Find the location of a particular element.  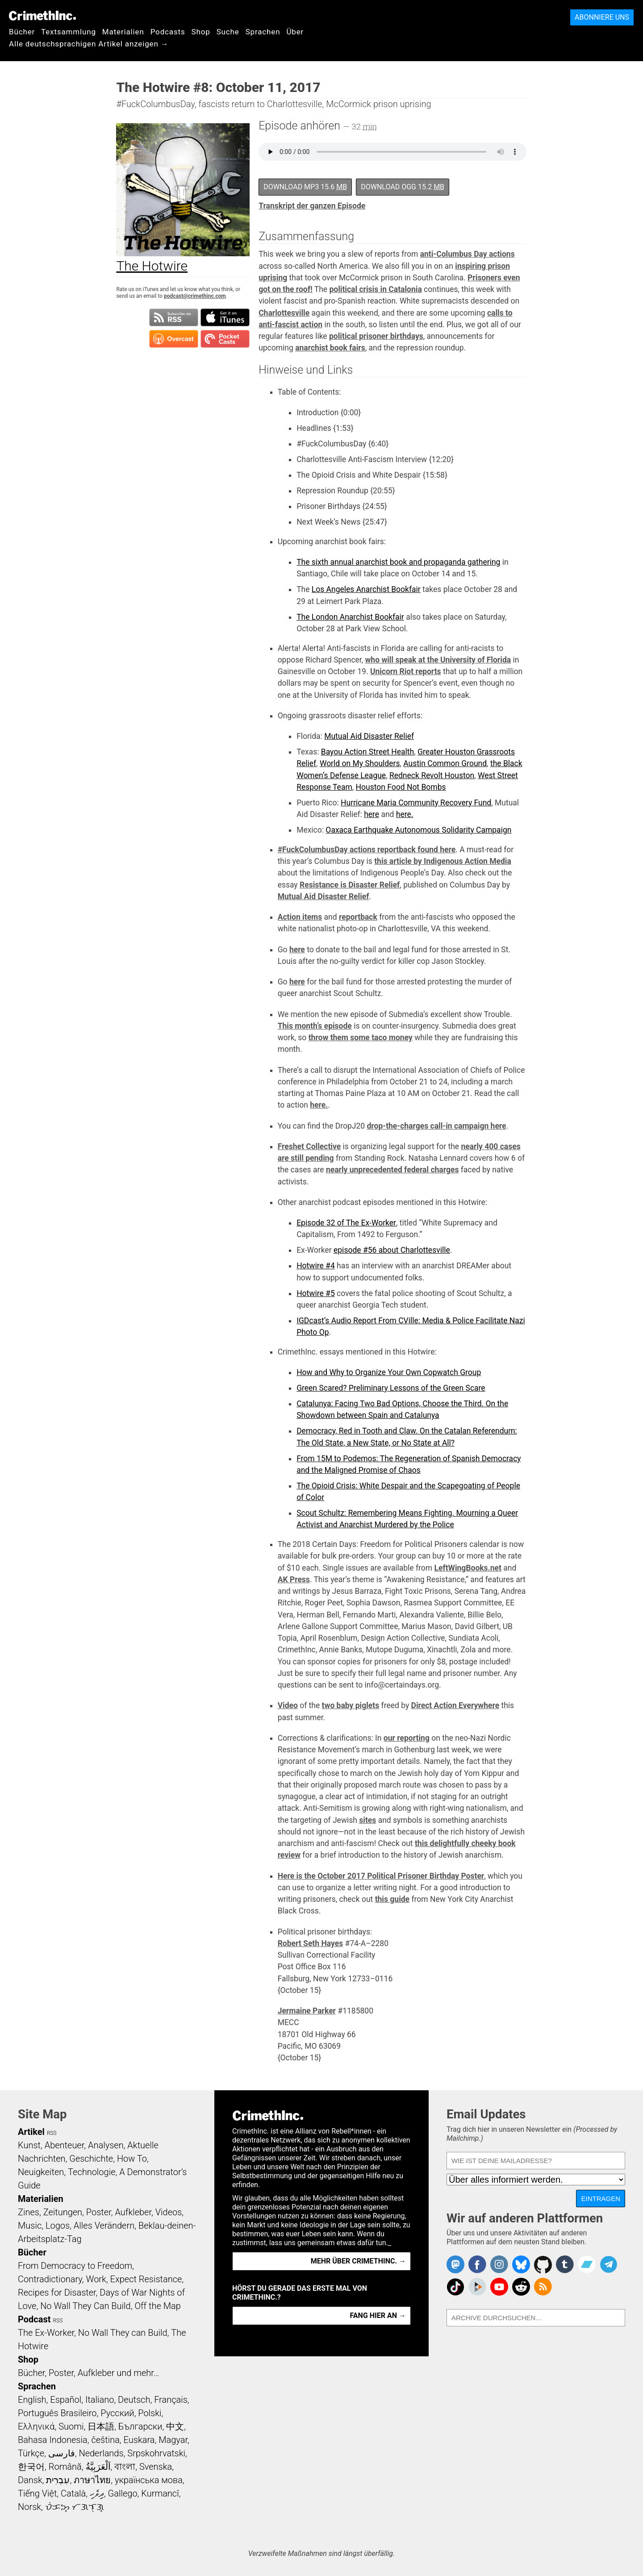

فارسی is located at coordinates (61, 2453).